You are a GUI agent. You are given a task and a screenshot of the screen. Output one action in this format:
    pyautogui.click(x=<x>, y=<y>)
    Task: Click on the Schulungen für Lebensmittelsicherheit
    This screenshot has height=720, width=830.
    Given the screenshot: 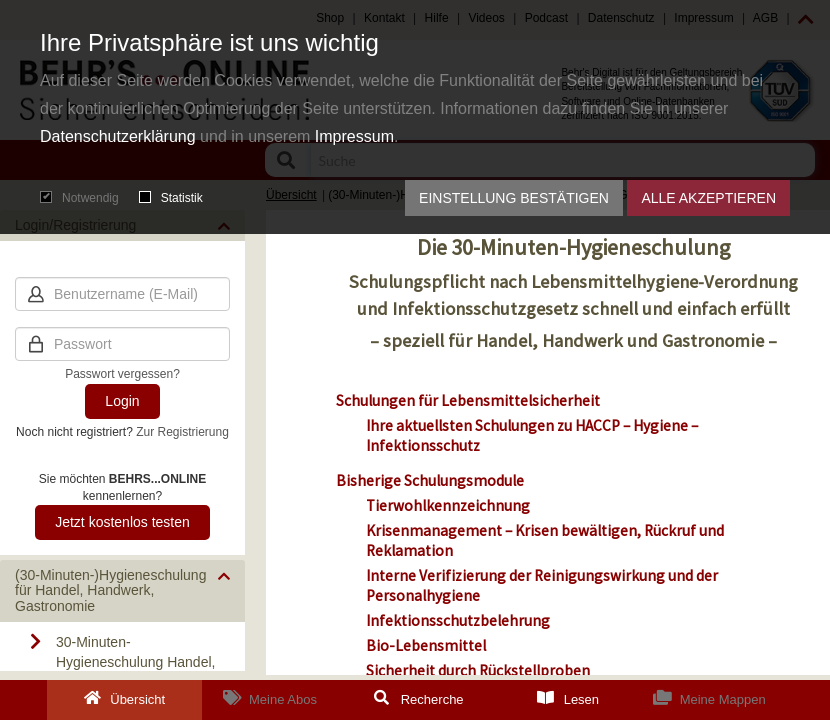 What is the action you would take?
    pyautogui.click(x=469, y=400)
    